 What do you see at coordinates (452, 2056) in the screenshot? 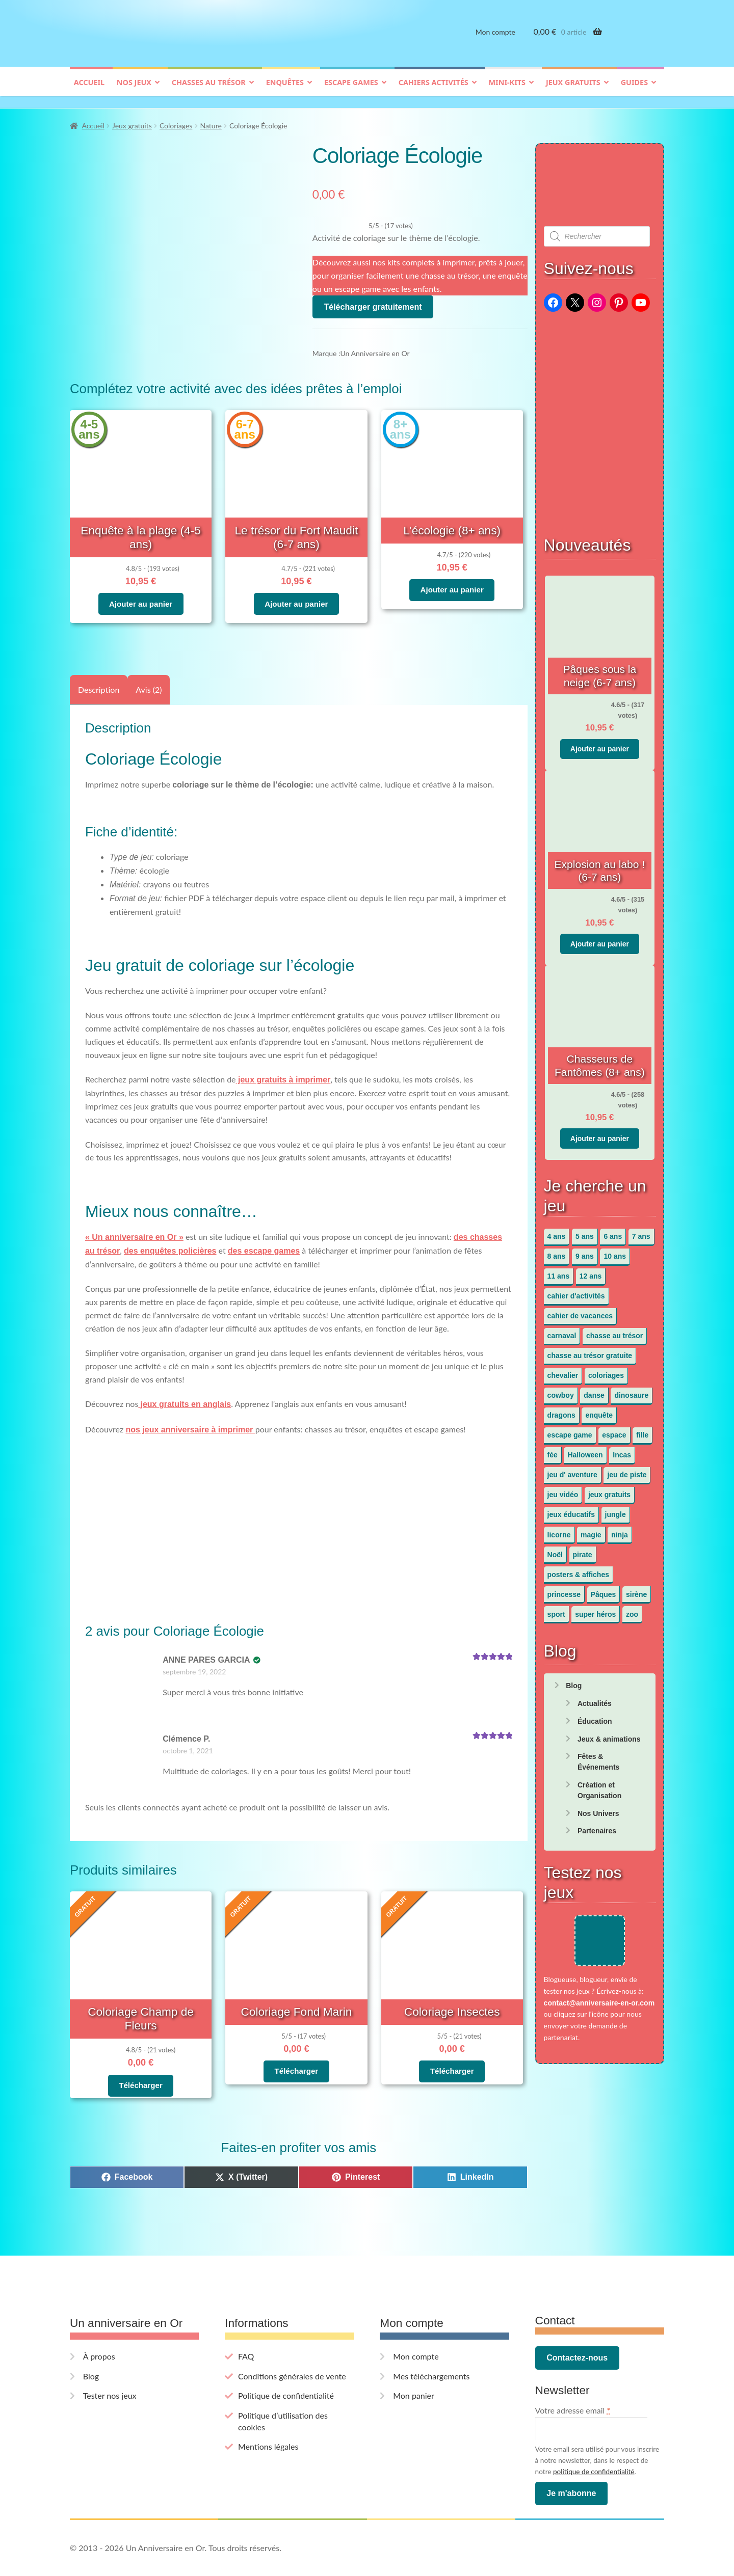
I see `Télécharger [En savoir plus sur “Coloriage Insectes”]` at bounding box center [452, 2056].